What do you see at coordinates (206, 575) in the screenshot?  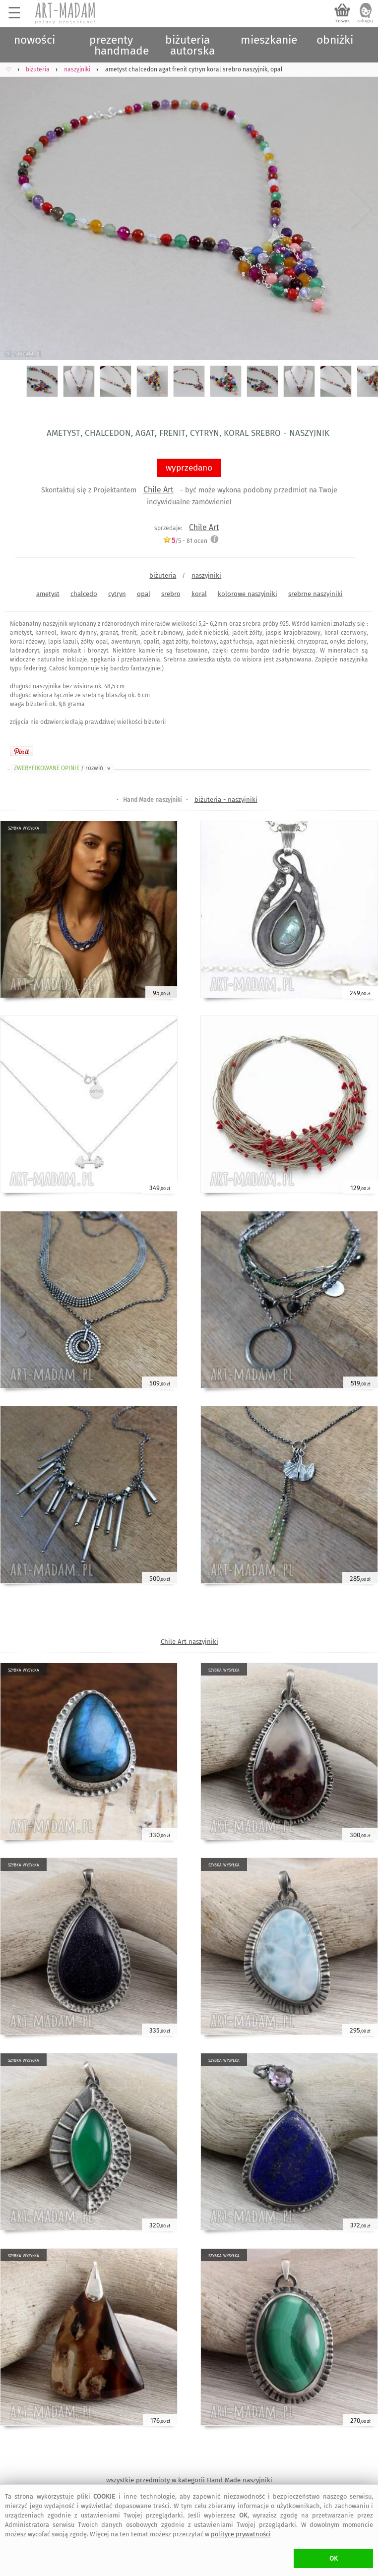 I see `naszyjniki` at bounding box center [206, 575].